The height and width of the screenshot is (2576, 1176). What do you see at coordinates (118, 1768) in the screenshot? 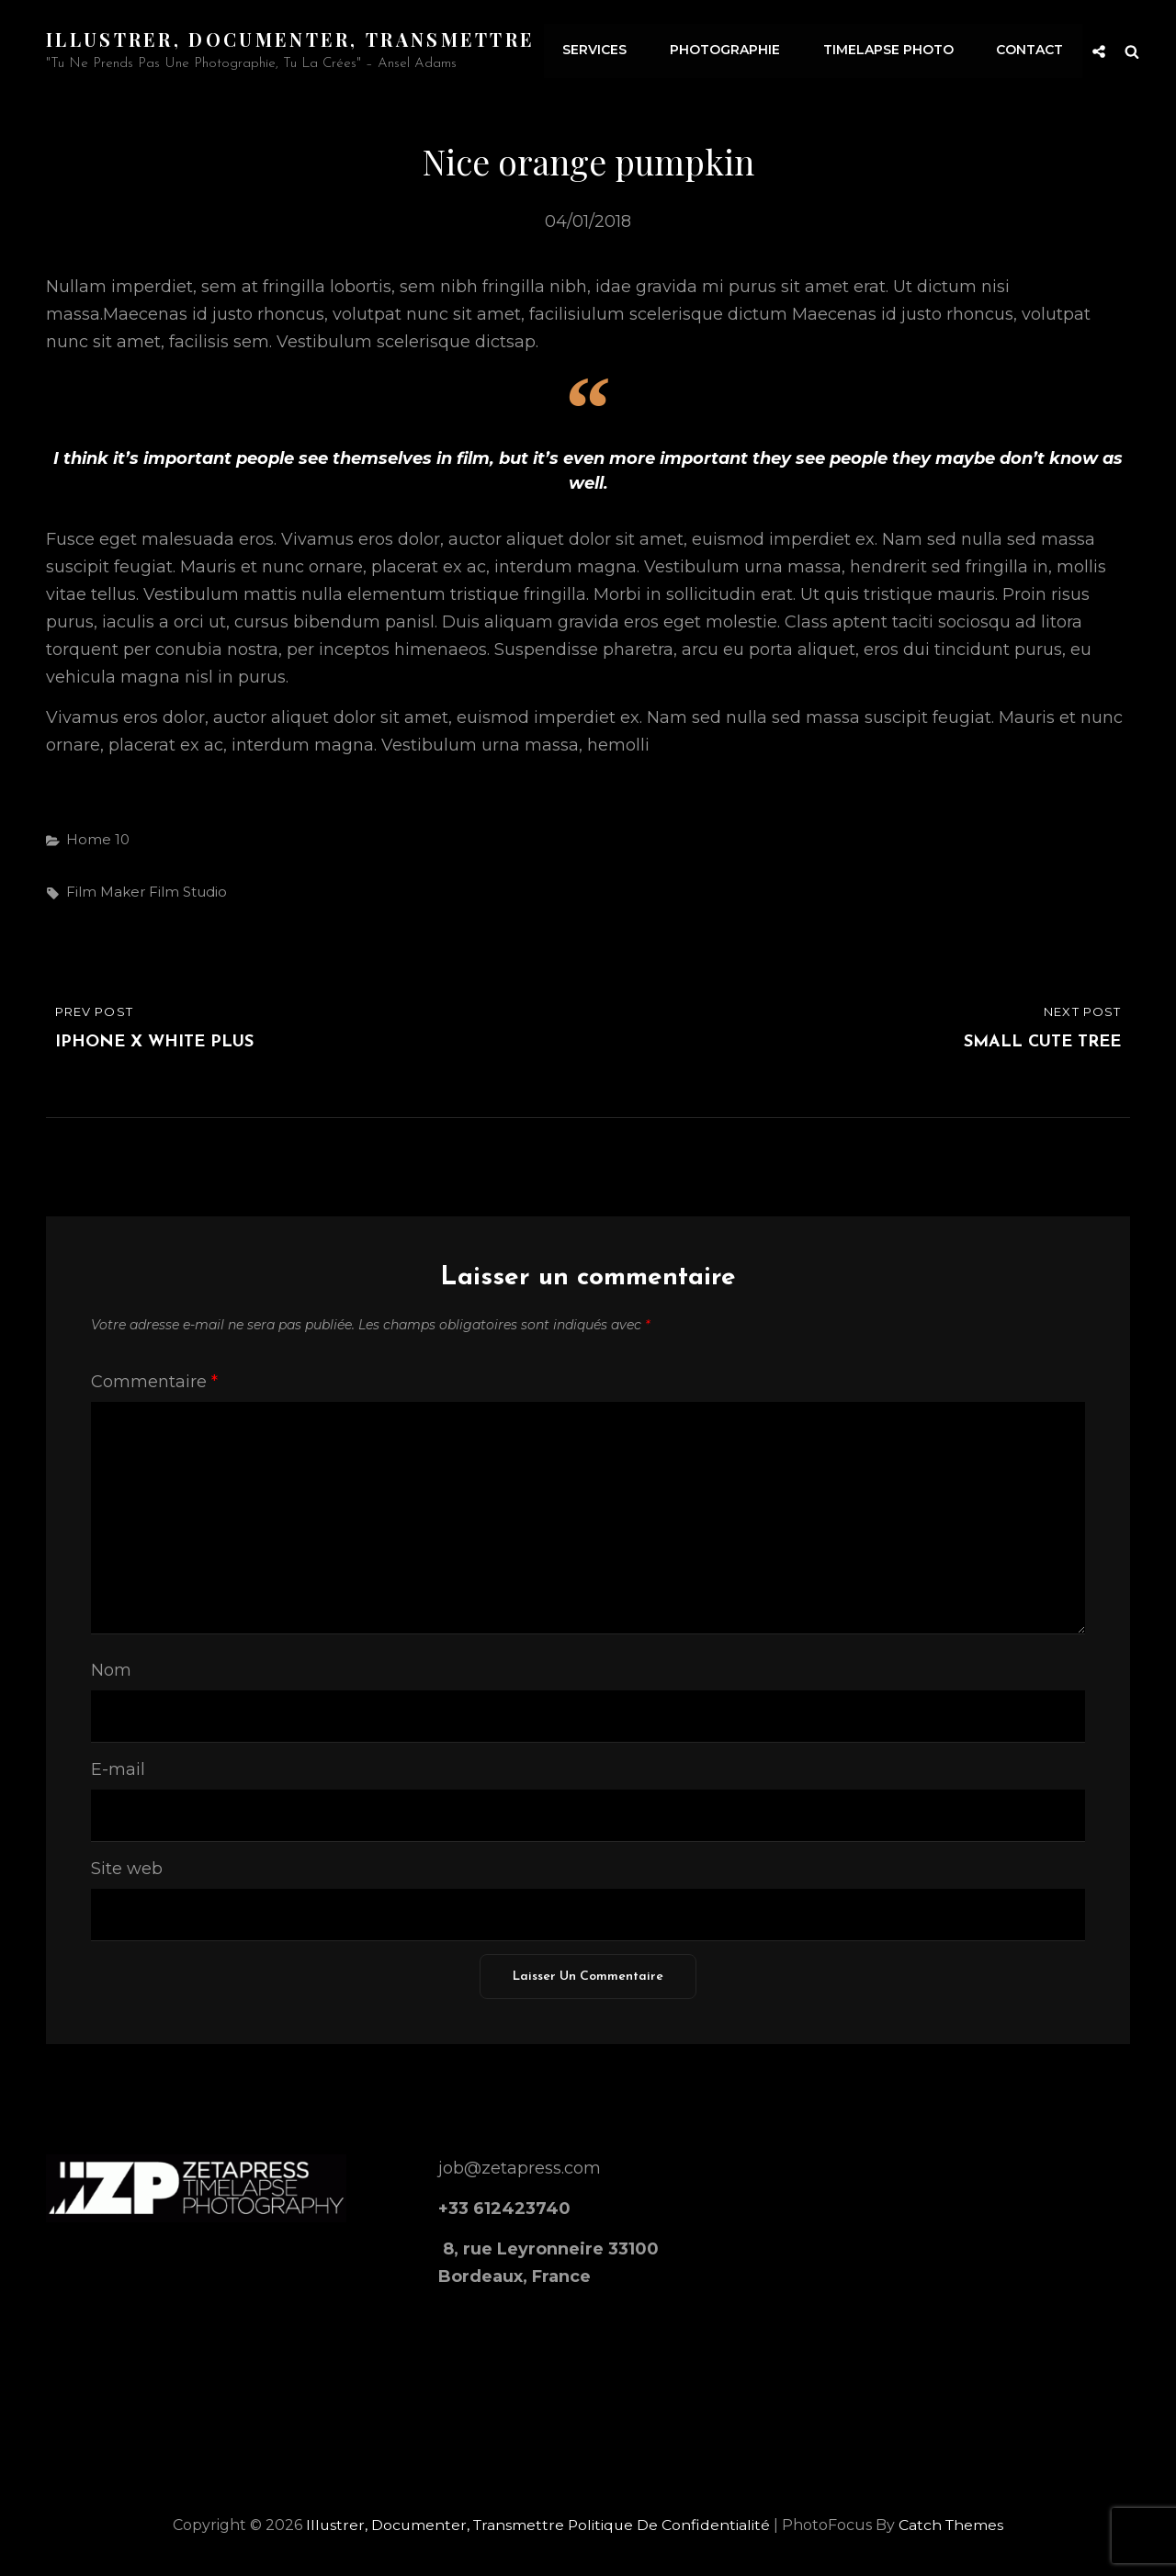
I see `E-mail` at bounding box center [118, 1768].